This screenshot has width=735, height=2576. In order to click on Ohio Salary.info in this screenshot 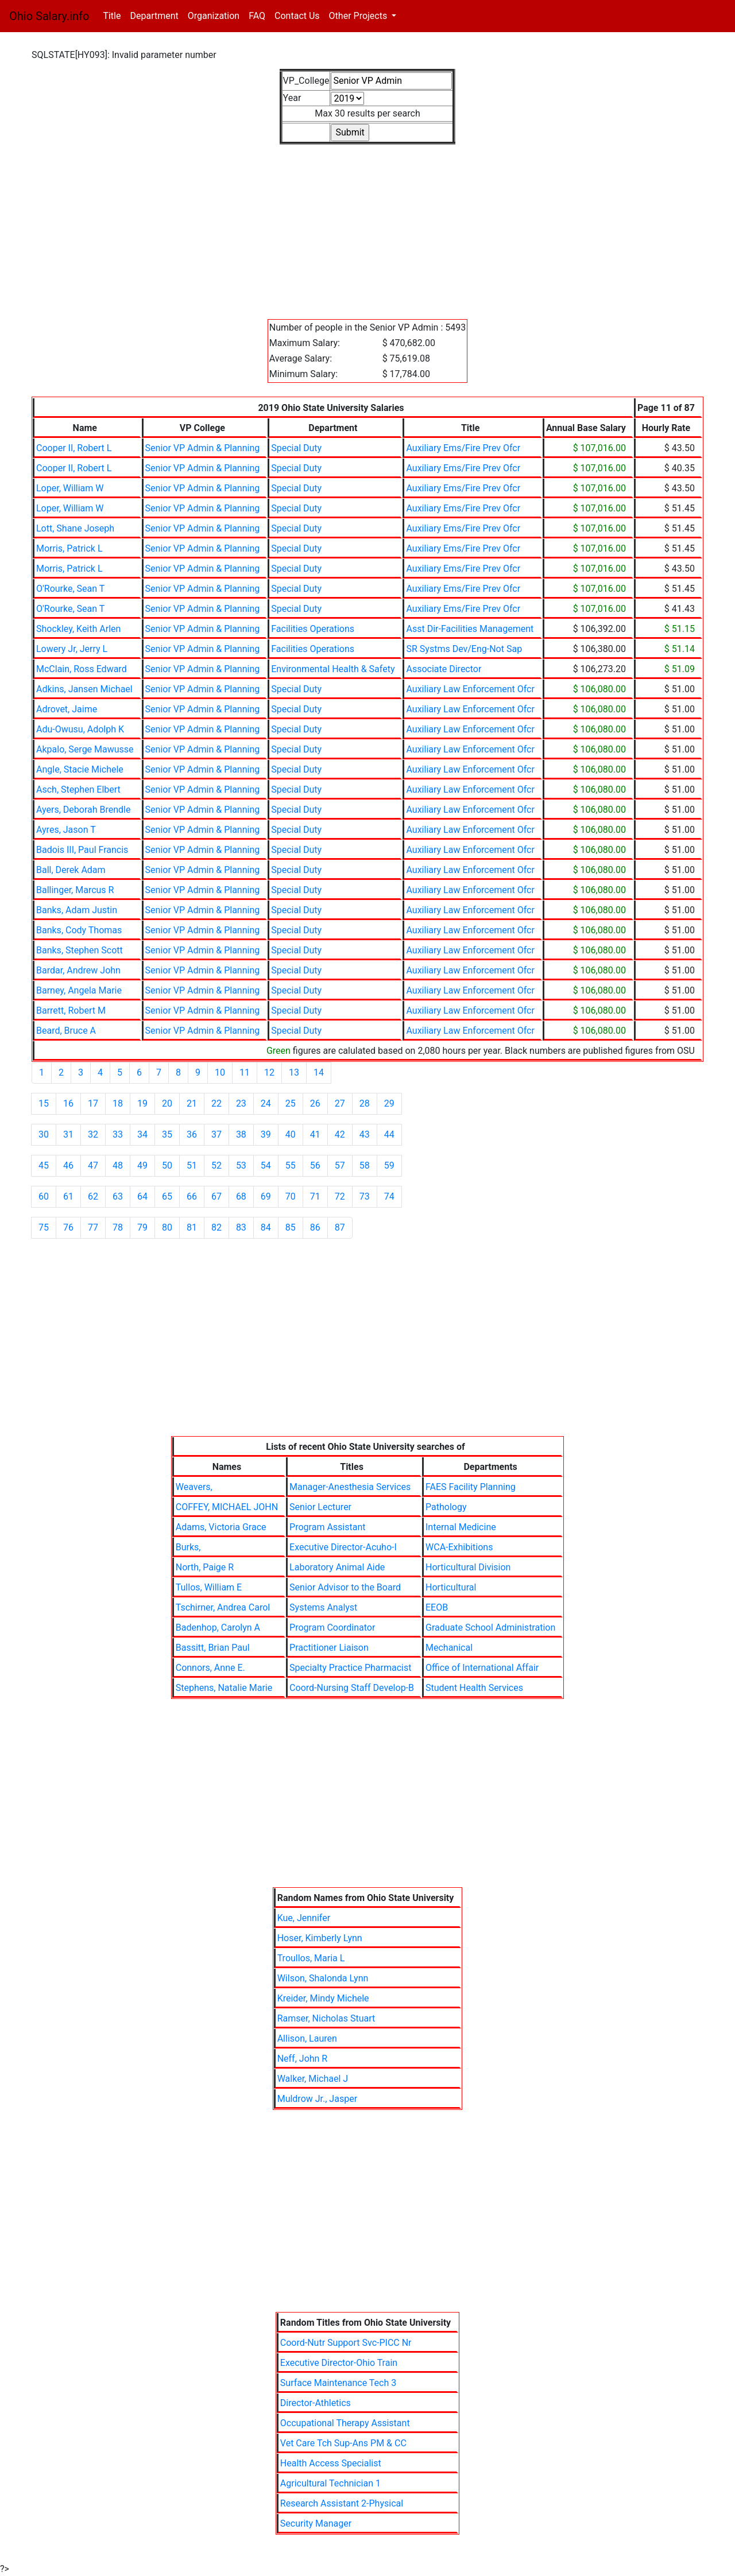, I will do `click(49, 16)`.